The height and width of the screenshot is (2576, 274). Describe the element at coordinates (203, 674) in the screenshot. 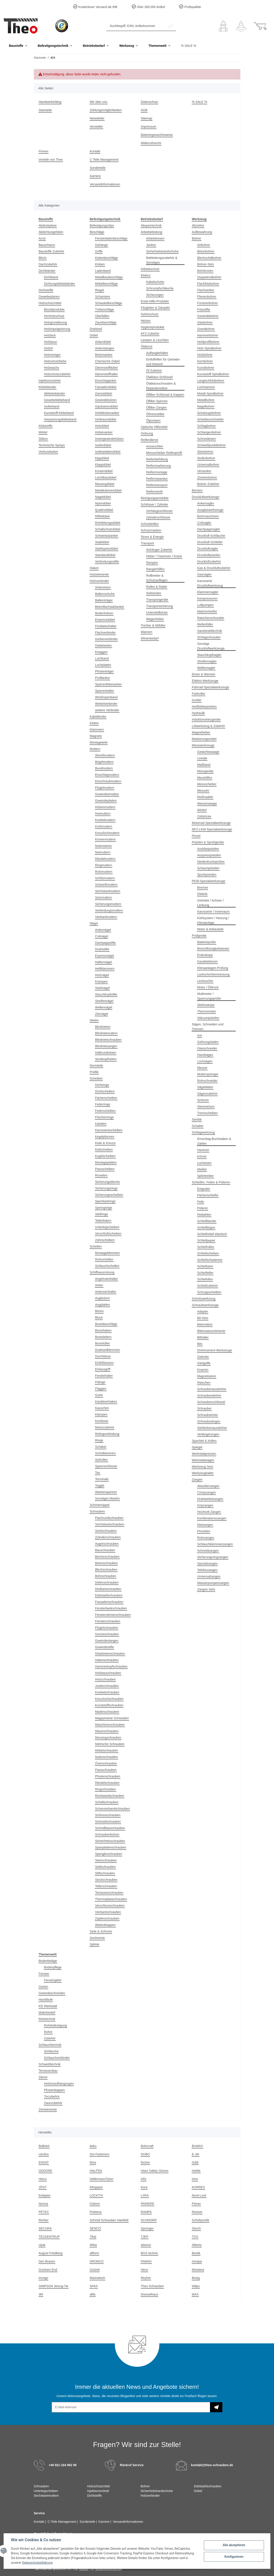

I see `Eimer & Wannen` at that location.